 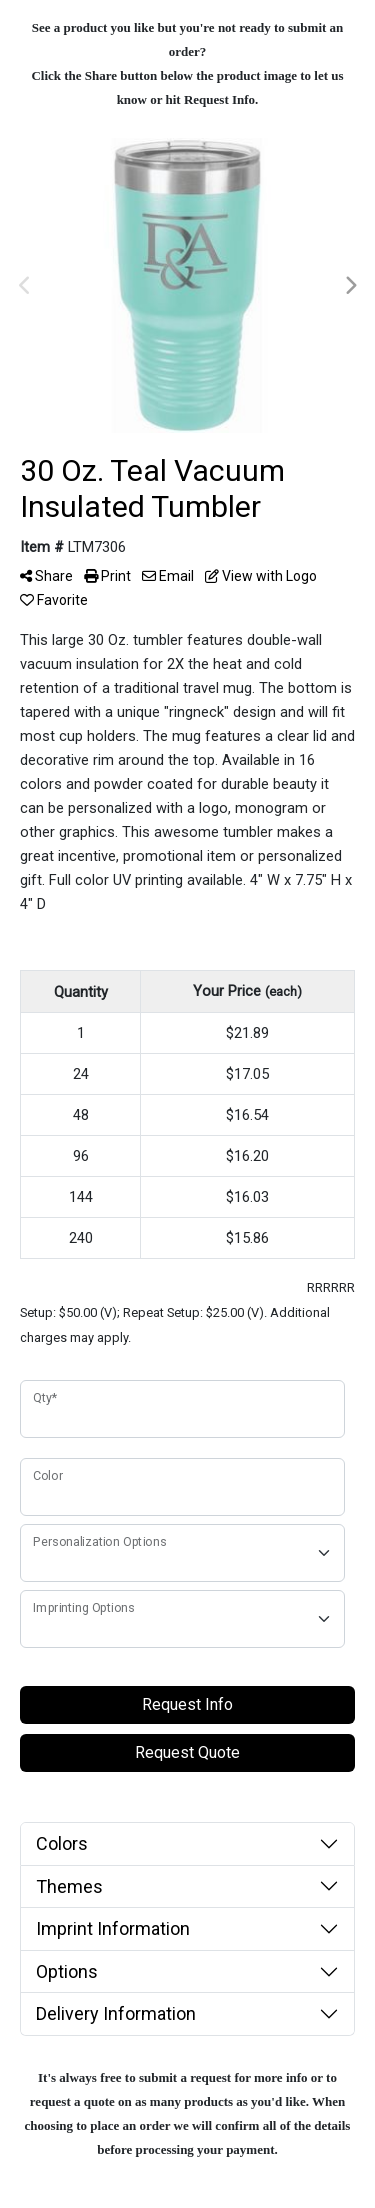 I want to click on Request Quote, so click(x=187, y=1752).